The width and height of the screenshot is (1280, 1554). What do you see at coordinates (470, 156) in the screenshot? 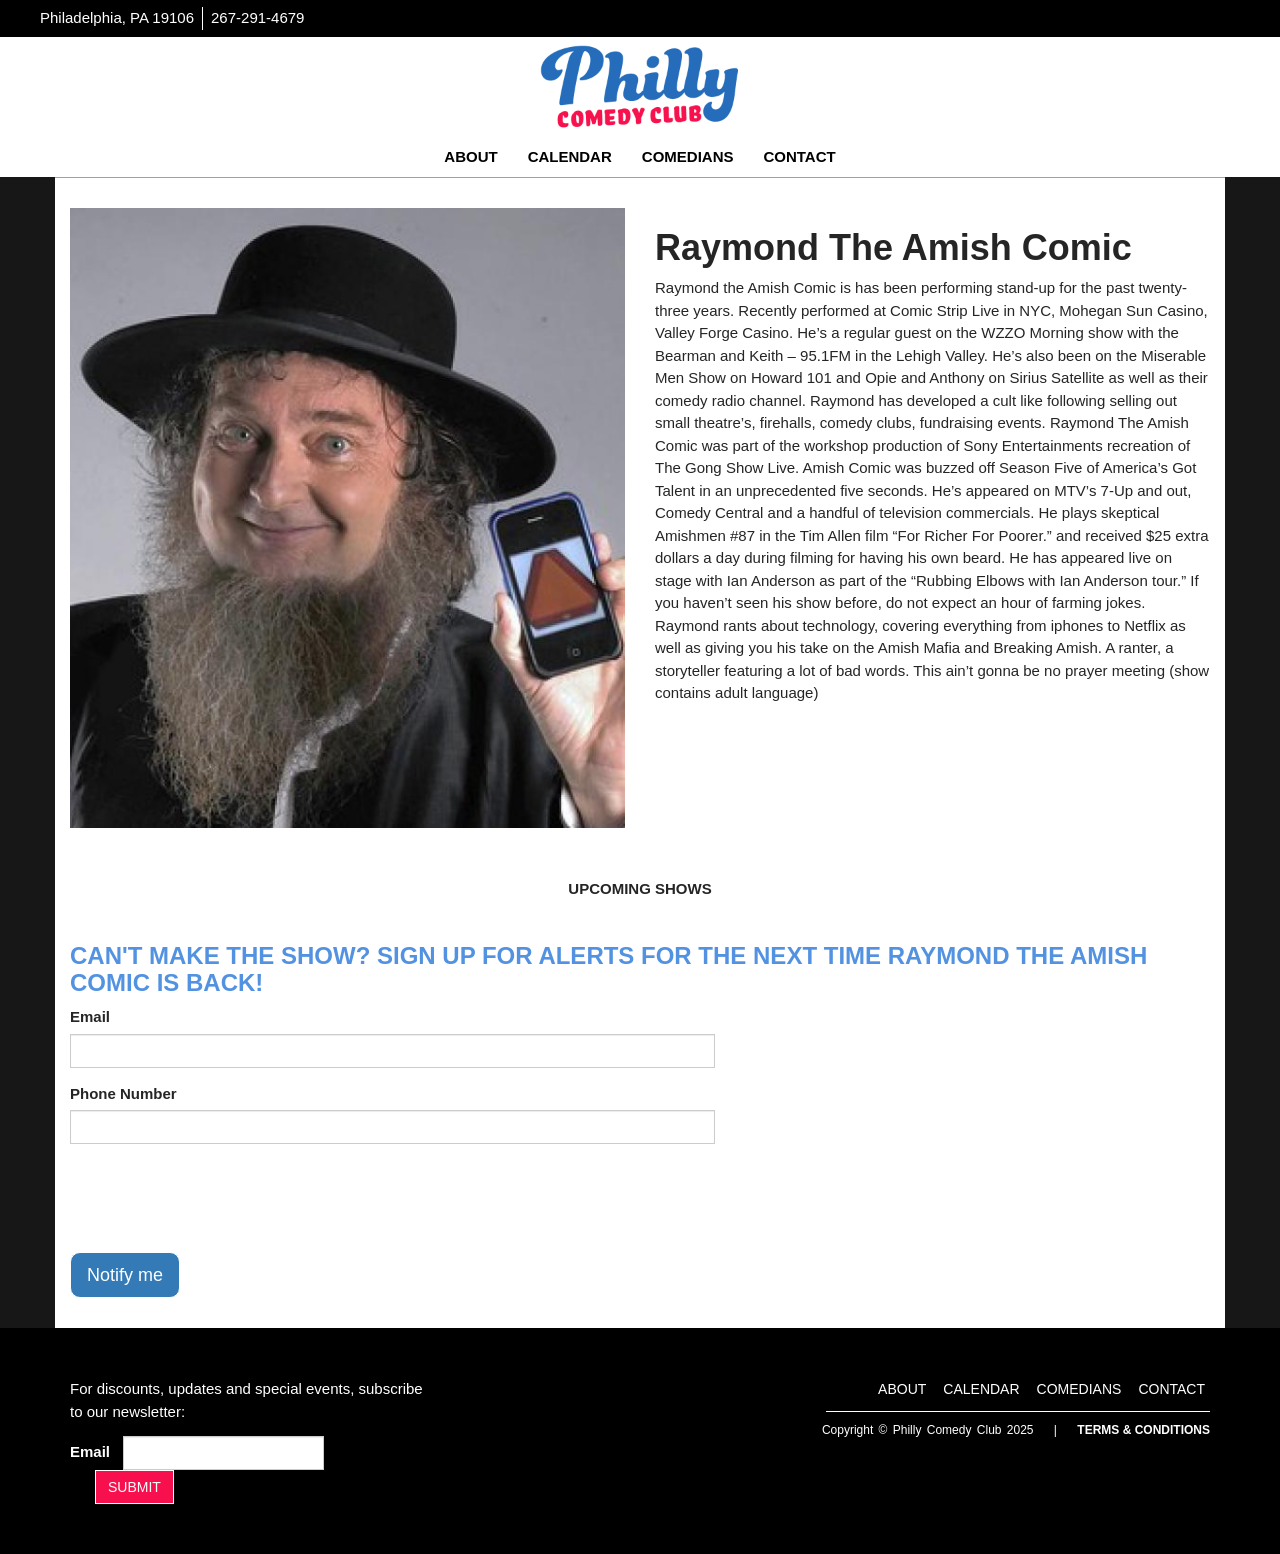
I see `About [Go To About Page]` at bounding box center [470, 156].